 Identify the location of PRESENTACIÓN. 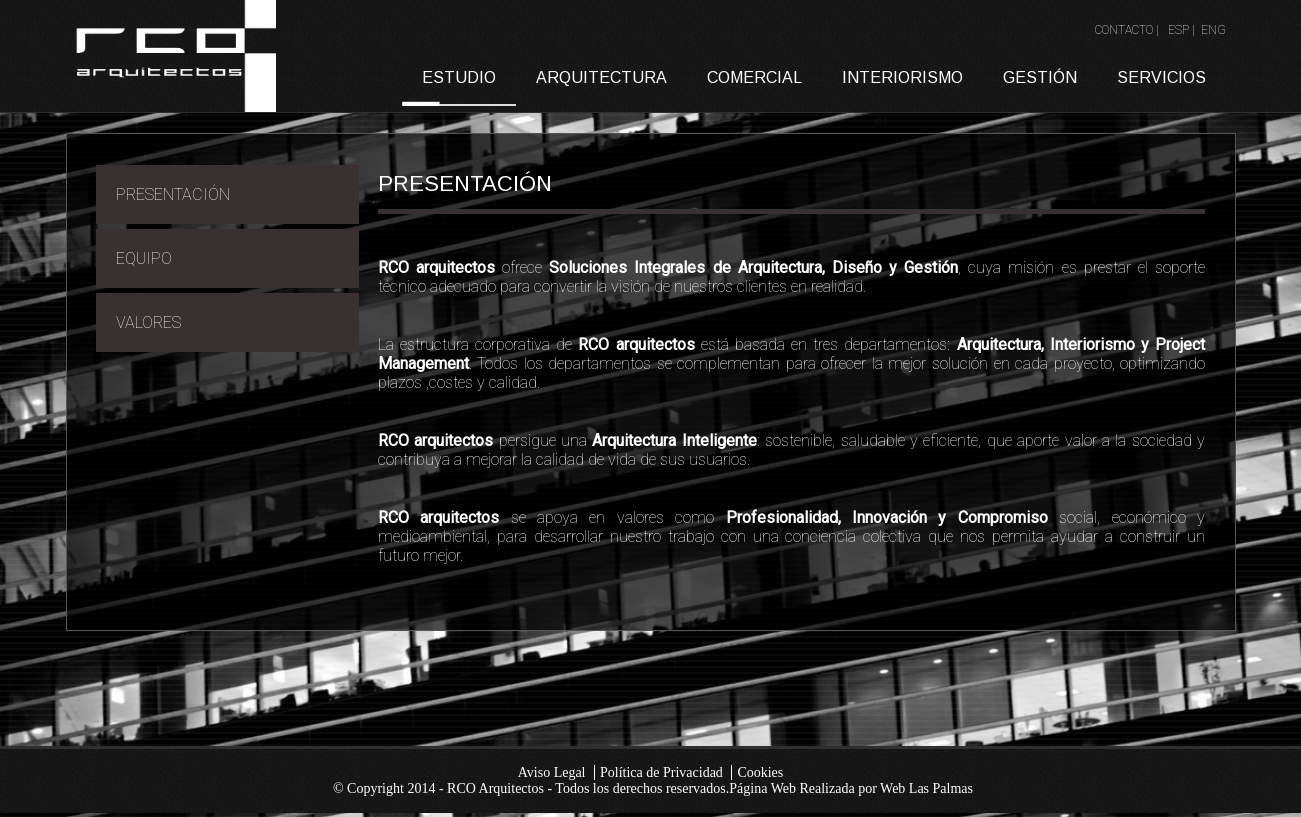
(173, 194).